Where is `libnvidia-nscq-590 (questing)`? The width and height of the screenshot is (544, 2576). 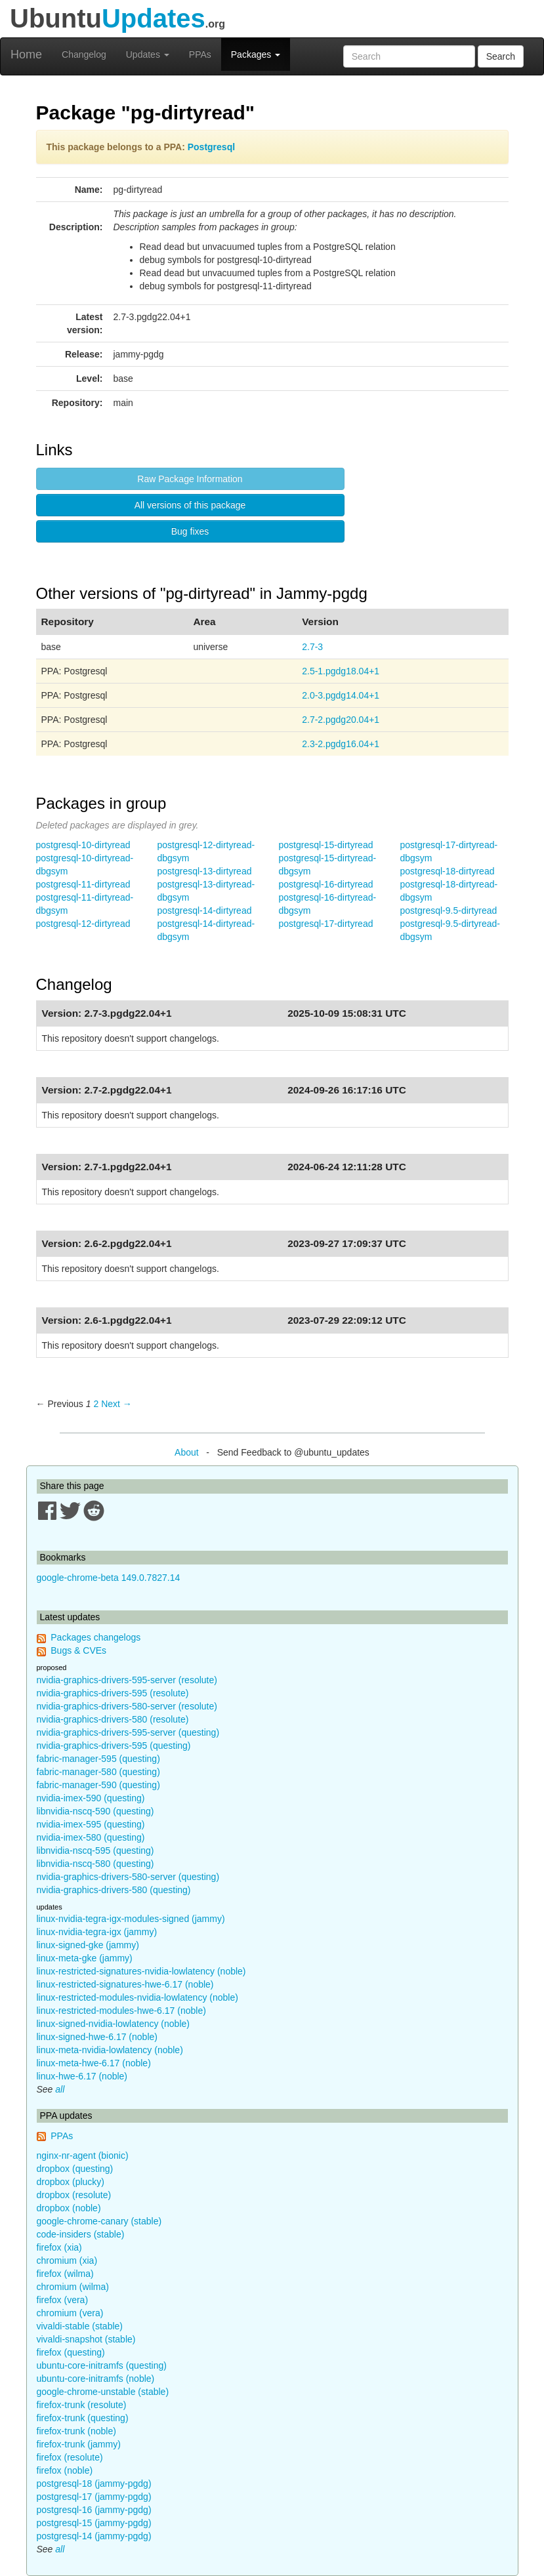 libnvidia-nscq-590 (questing) is located at coordinates (95, 1811).